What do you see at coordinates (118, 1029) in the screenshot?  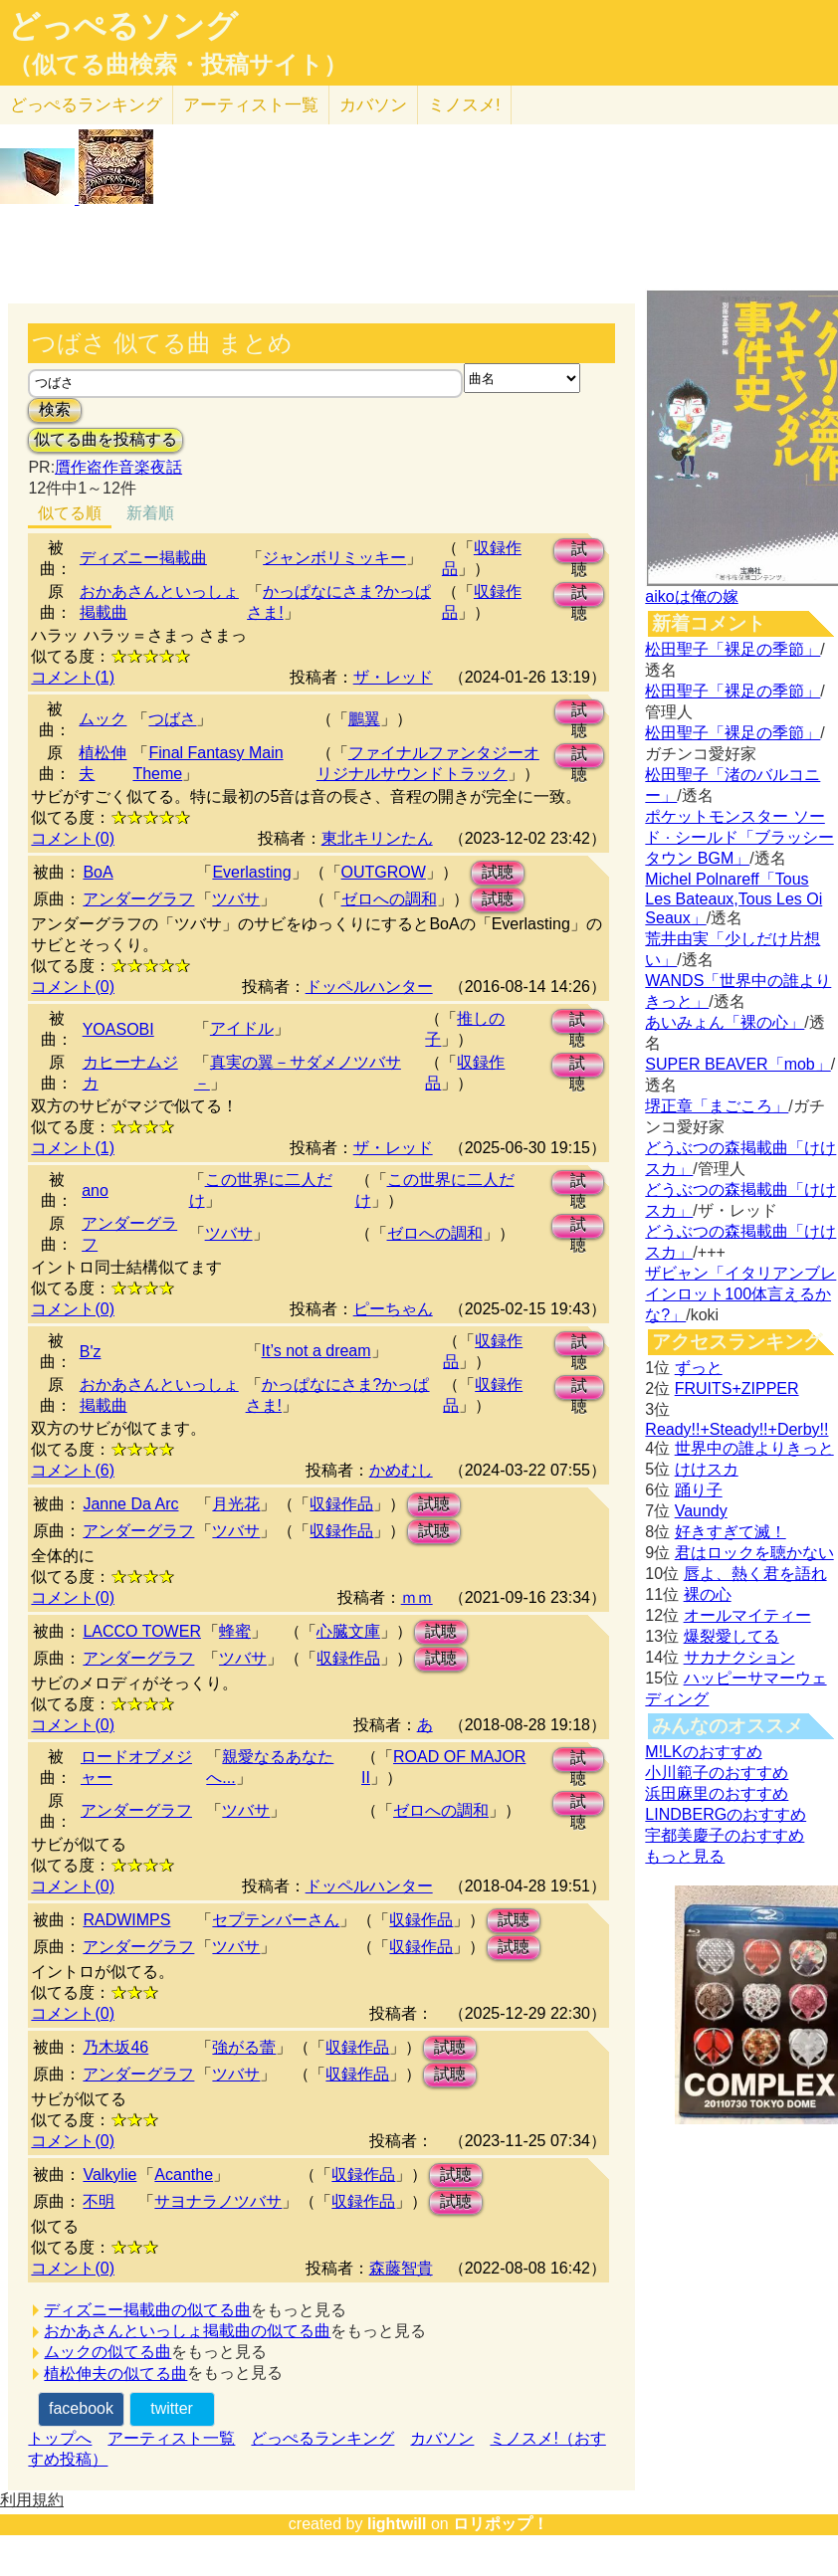 I see `YOASOBI` at bounding box center [118, 1029].